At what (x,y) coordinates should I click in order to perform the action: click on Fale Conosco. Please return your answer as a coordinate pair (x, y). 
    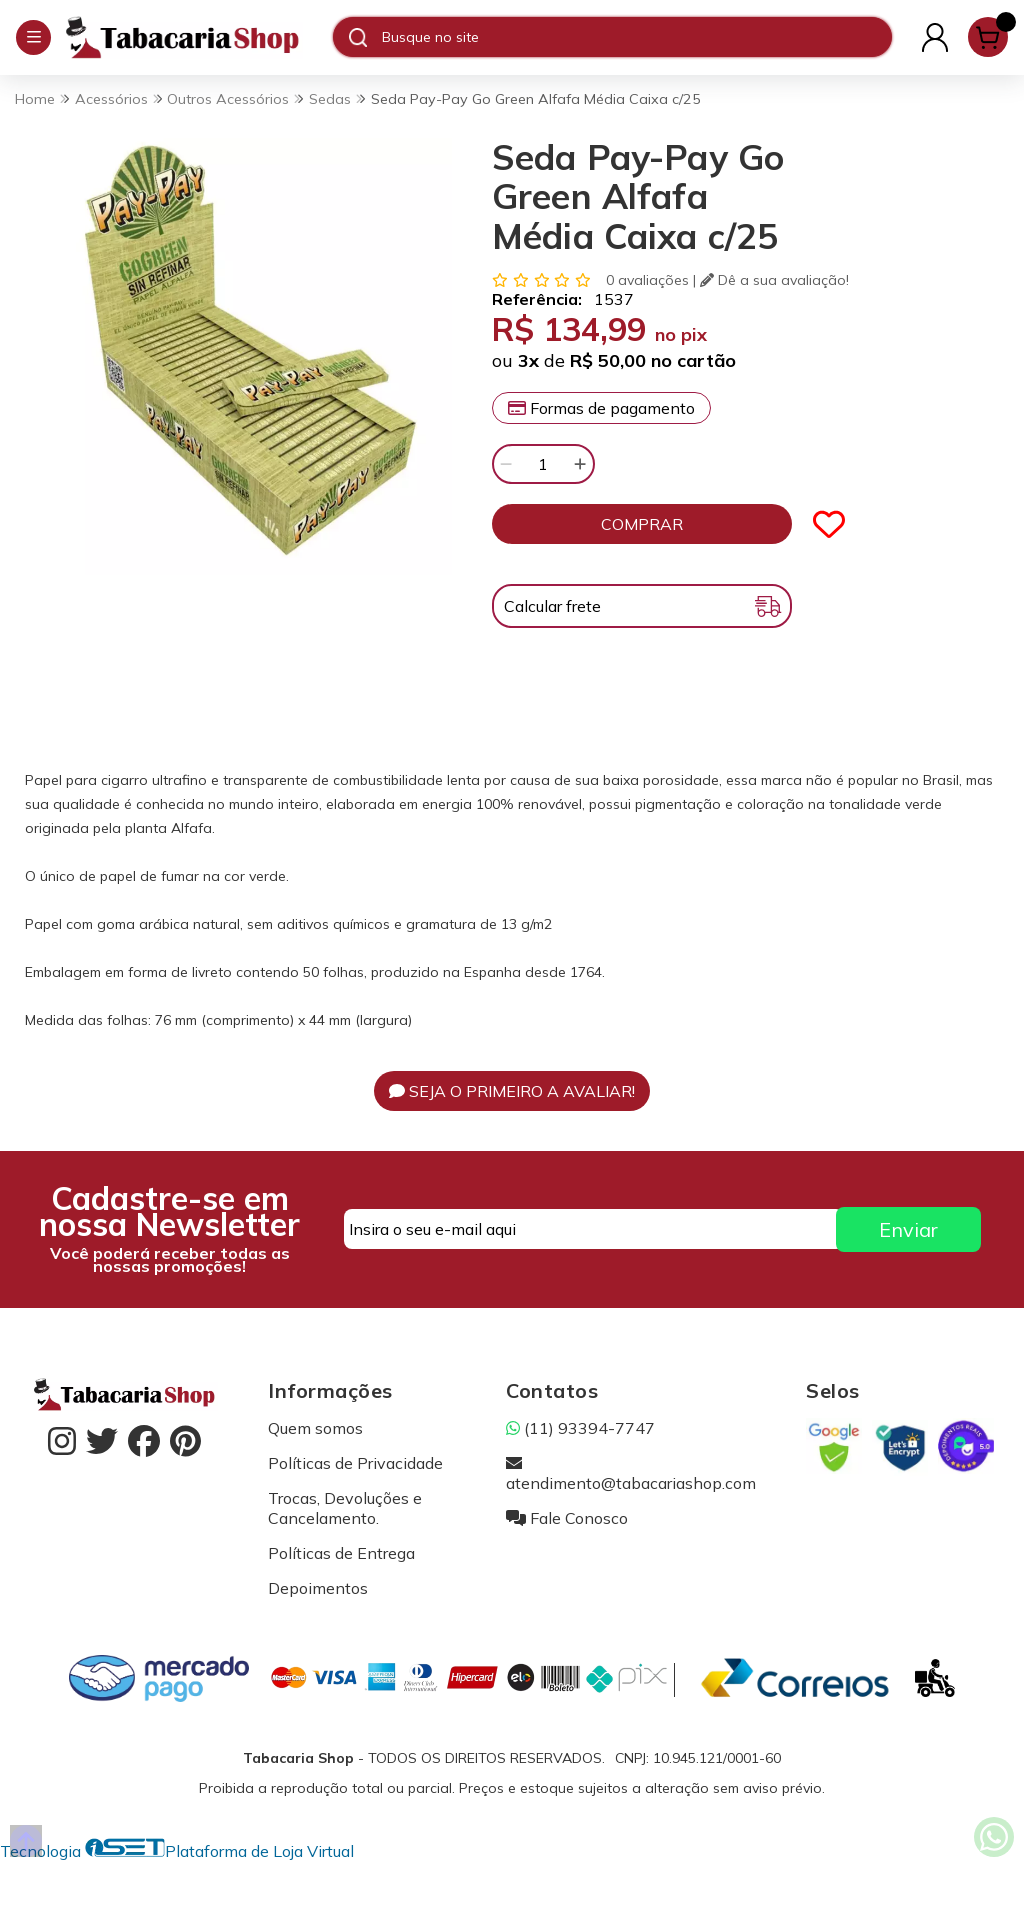
    Looking at the image, I should click on (567, 1518).